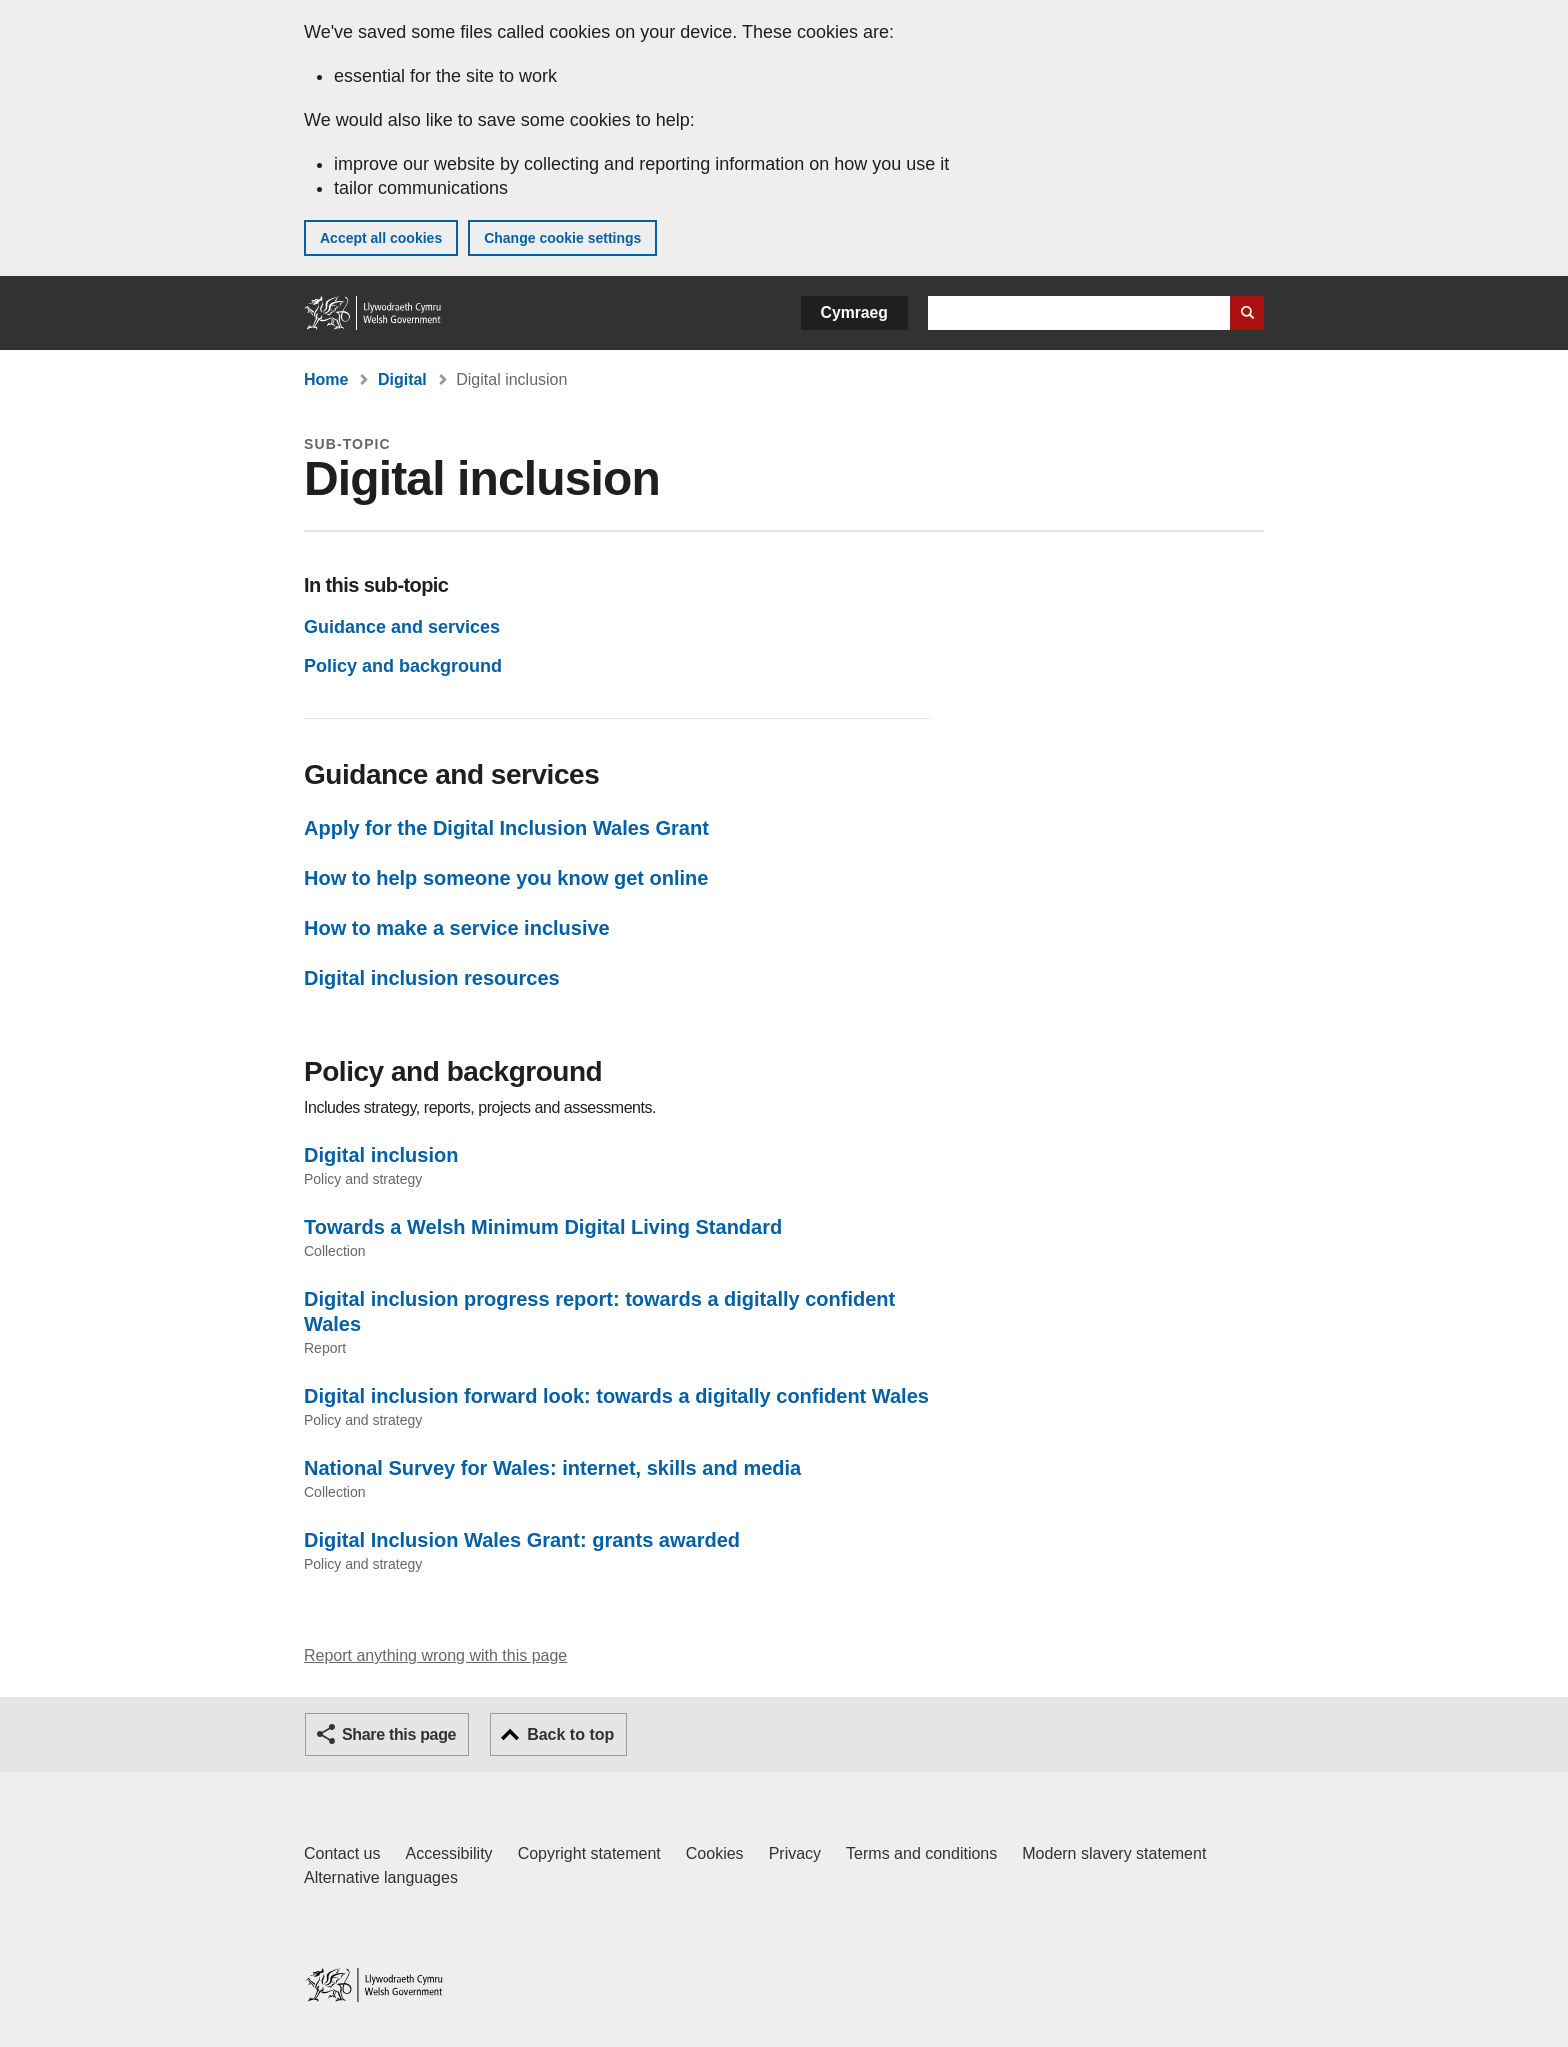 The width and height of the screenshot is (1568, 2047). What do you see at coordinates (562, 238) in the screenshot?
I see `Change cookie settings` at bounding box center [562, 238].